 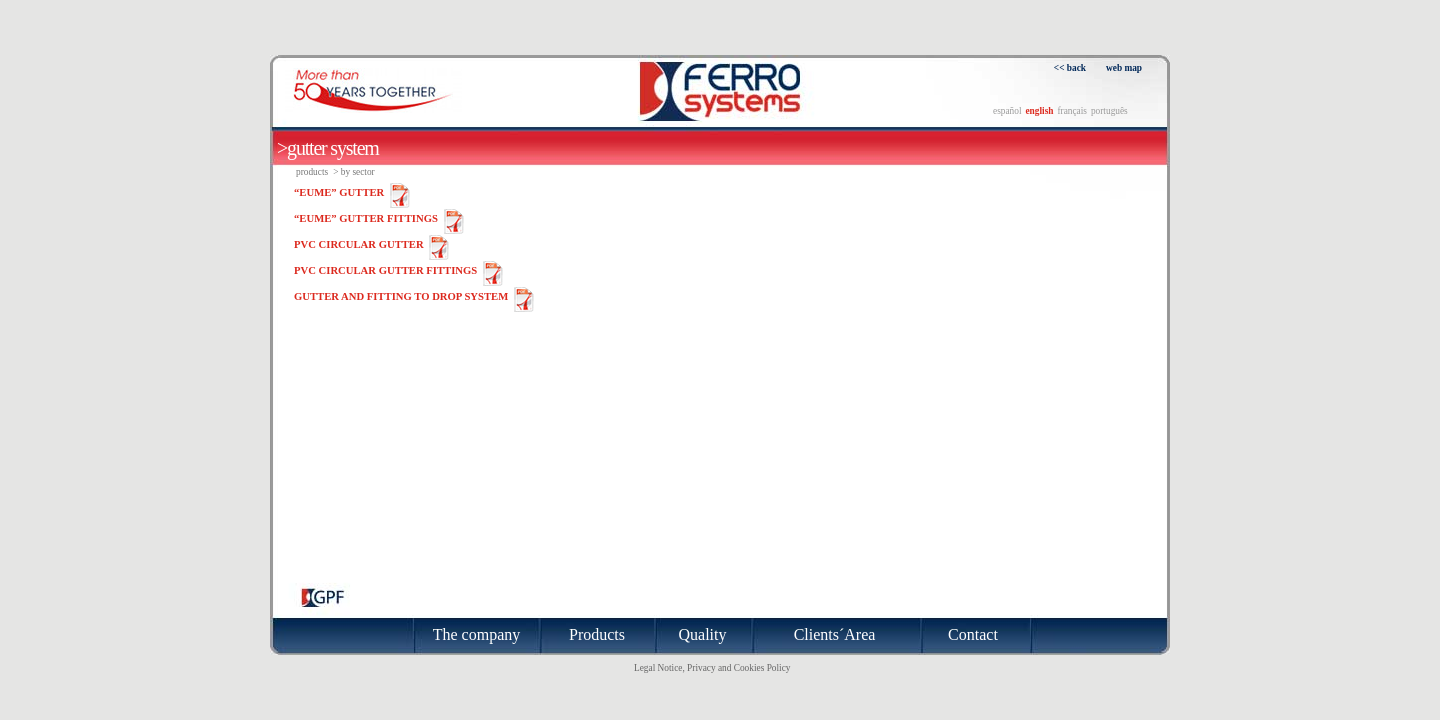 I want to click on Legal Notice, Privacy and Cookies Policy, so click(x=712, y=668).